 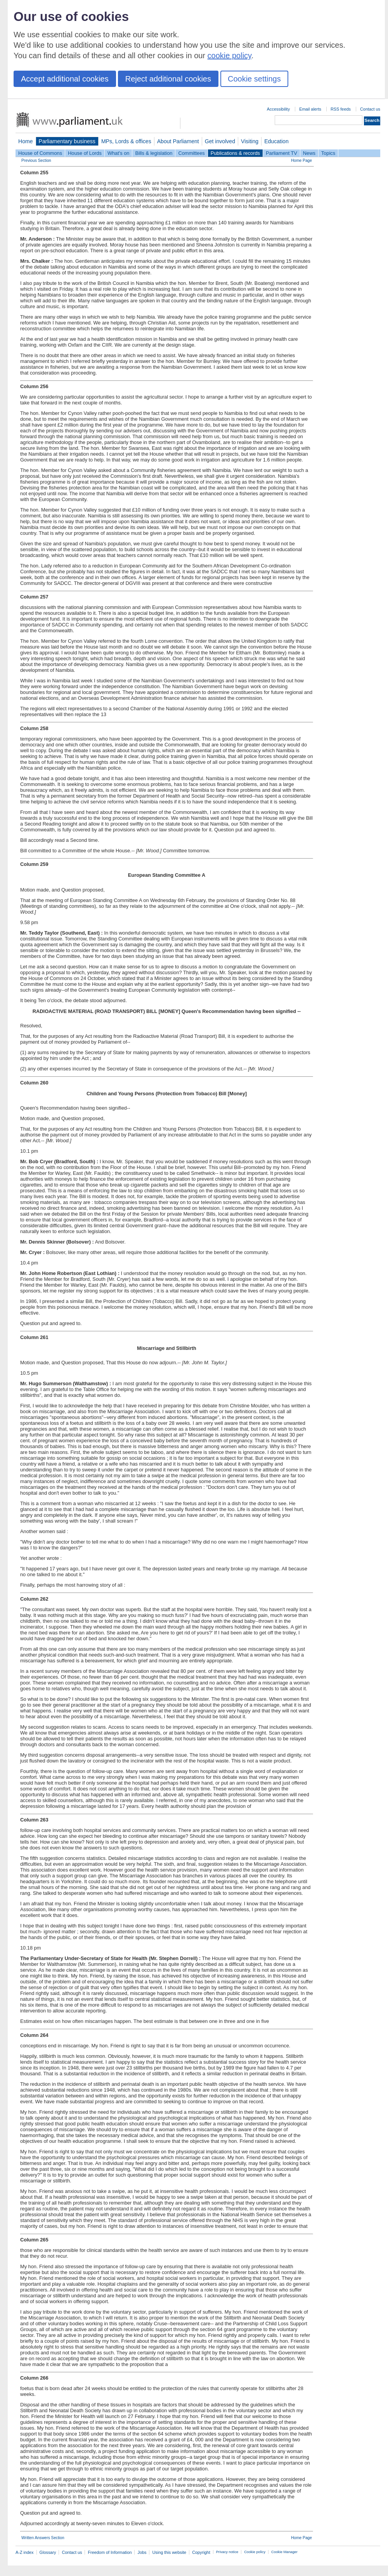 I want to click on Glossary, so click(x=48, y=2552).